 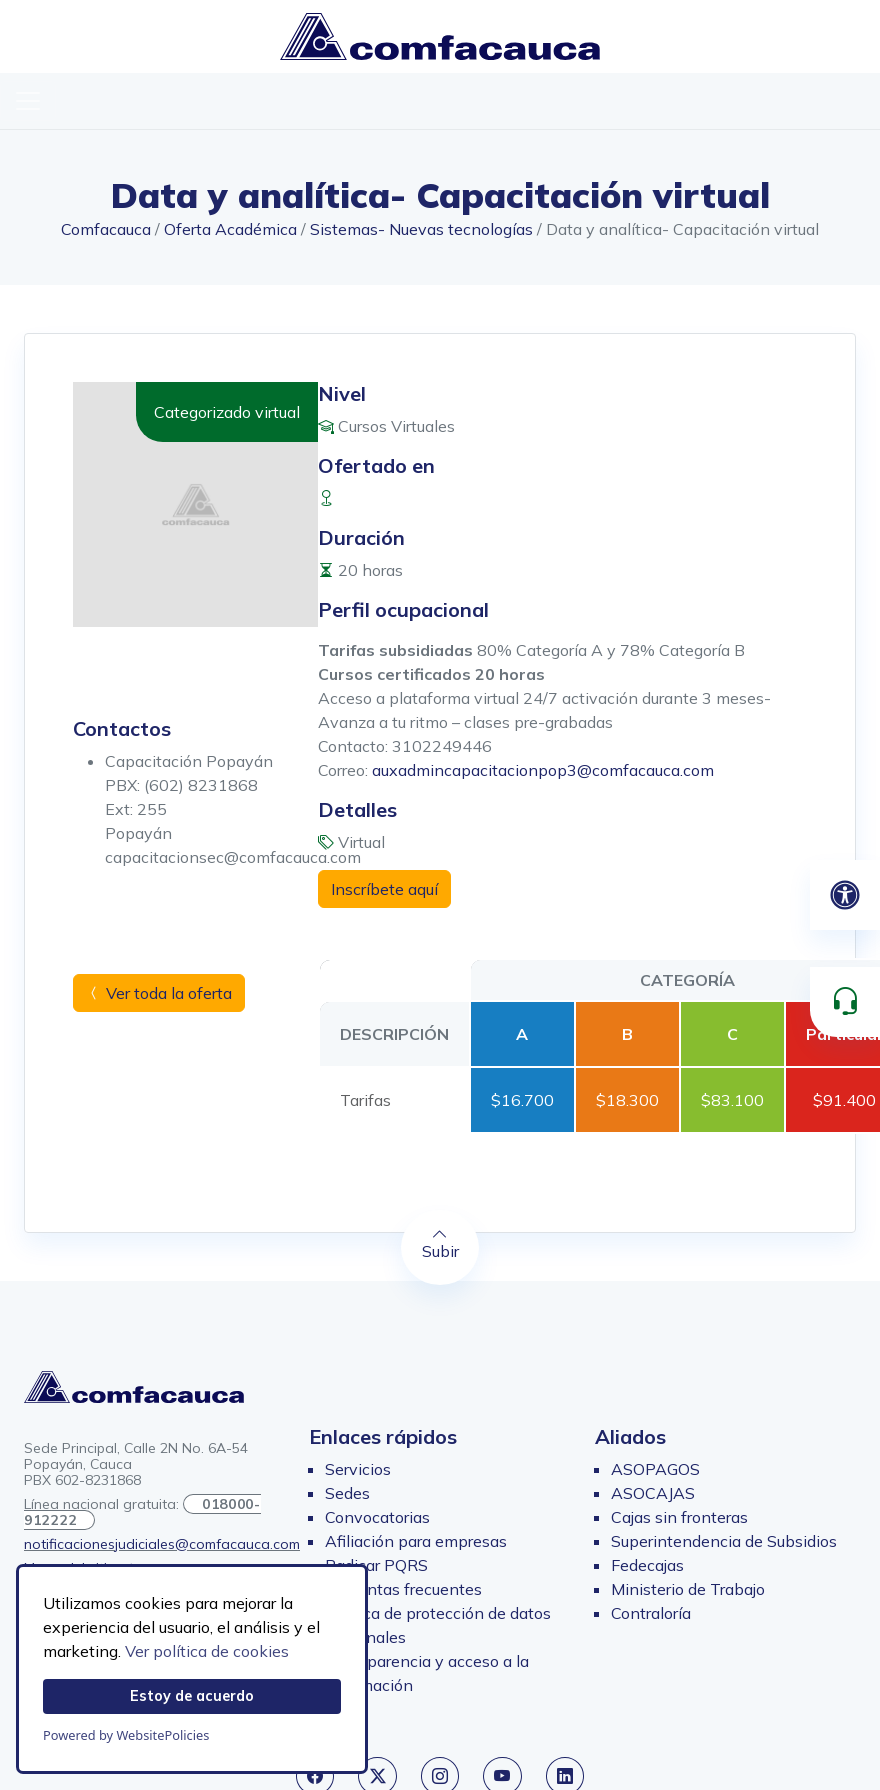 I want to click on Preguntas frecuentes, so click(x=403, y=1589).